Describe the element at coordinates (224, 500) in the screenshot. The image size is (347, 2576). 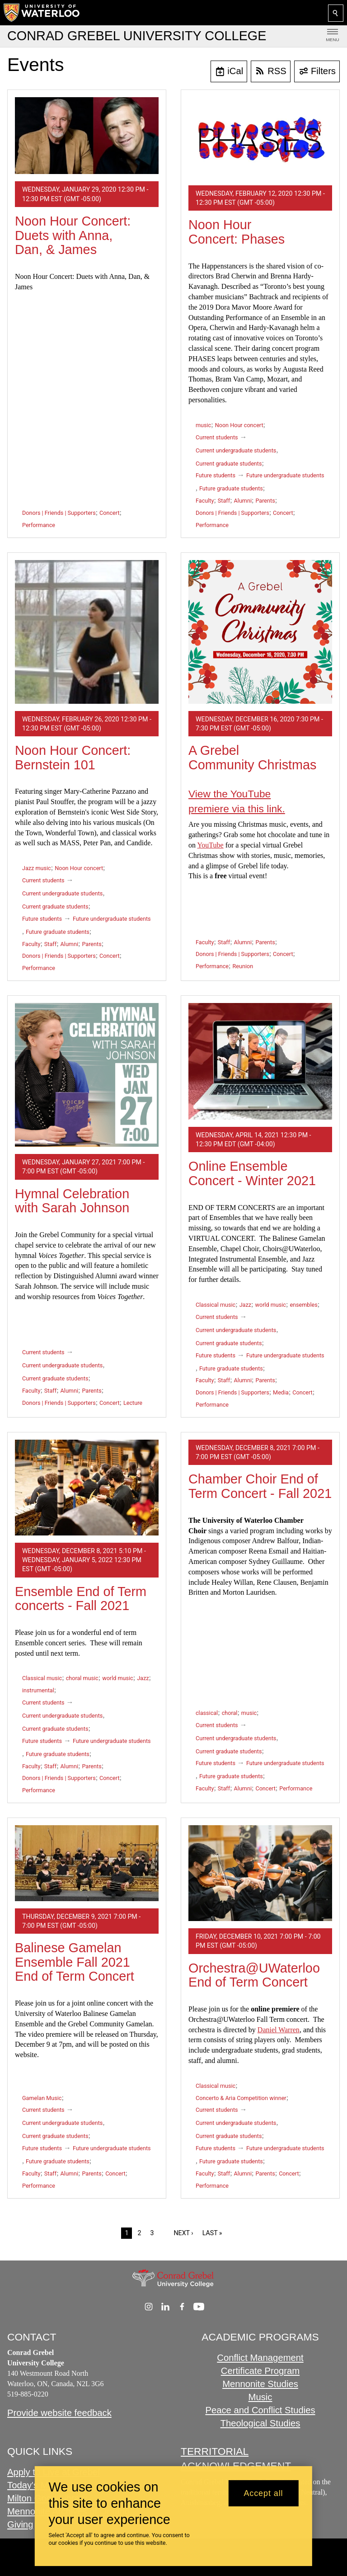
I see `Staff` at that location.